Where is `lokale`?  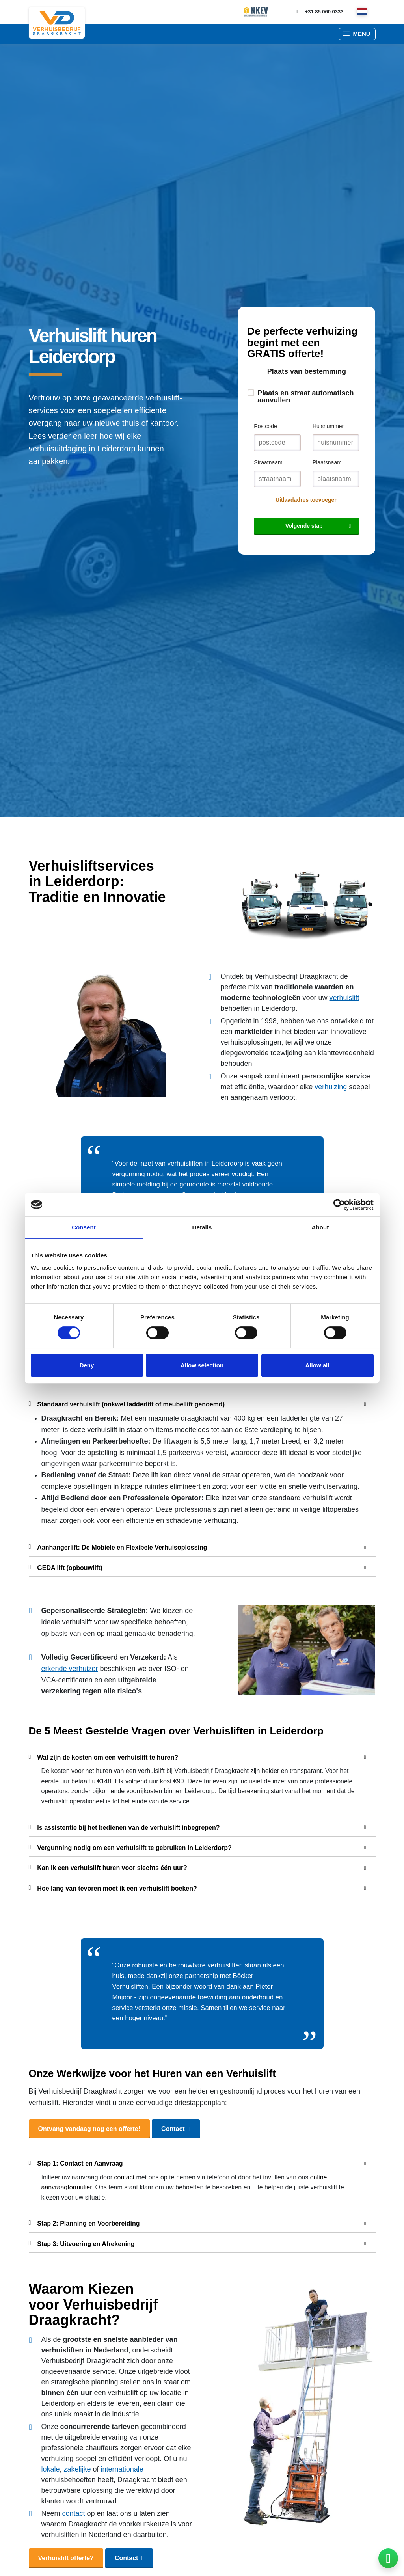
lokale is located at coordinates (50, 2469).